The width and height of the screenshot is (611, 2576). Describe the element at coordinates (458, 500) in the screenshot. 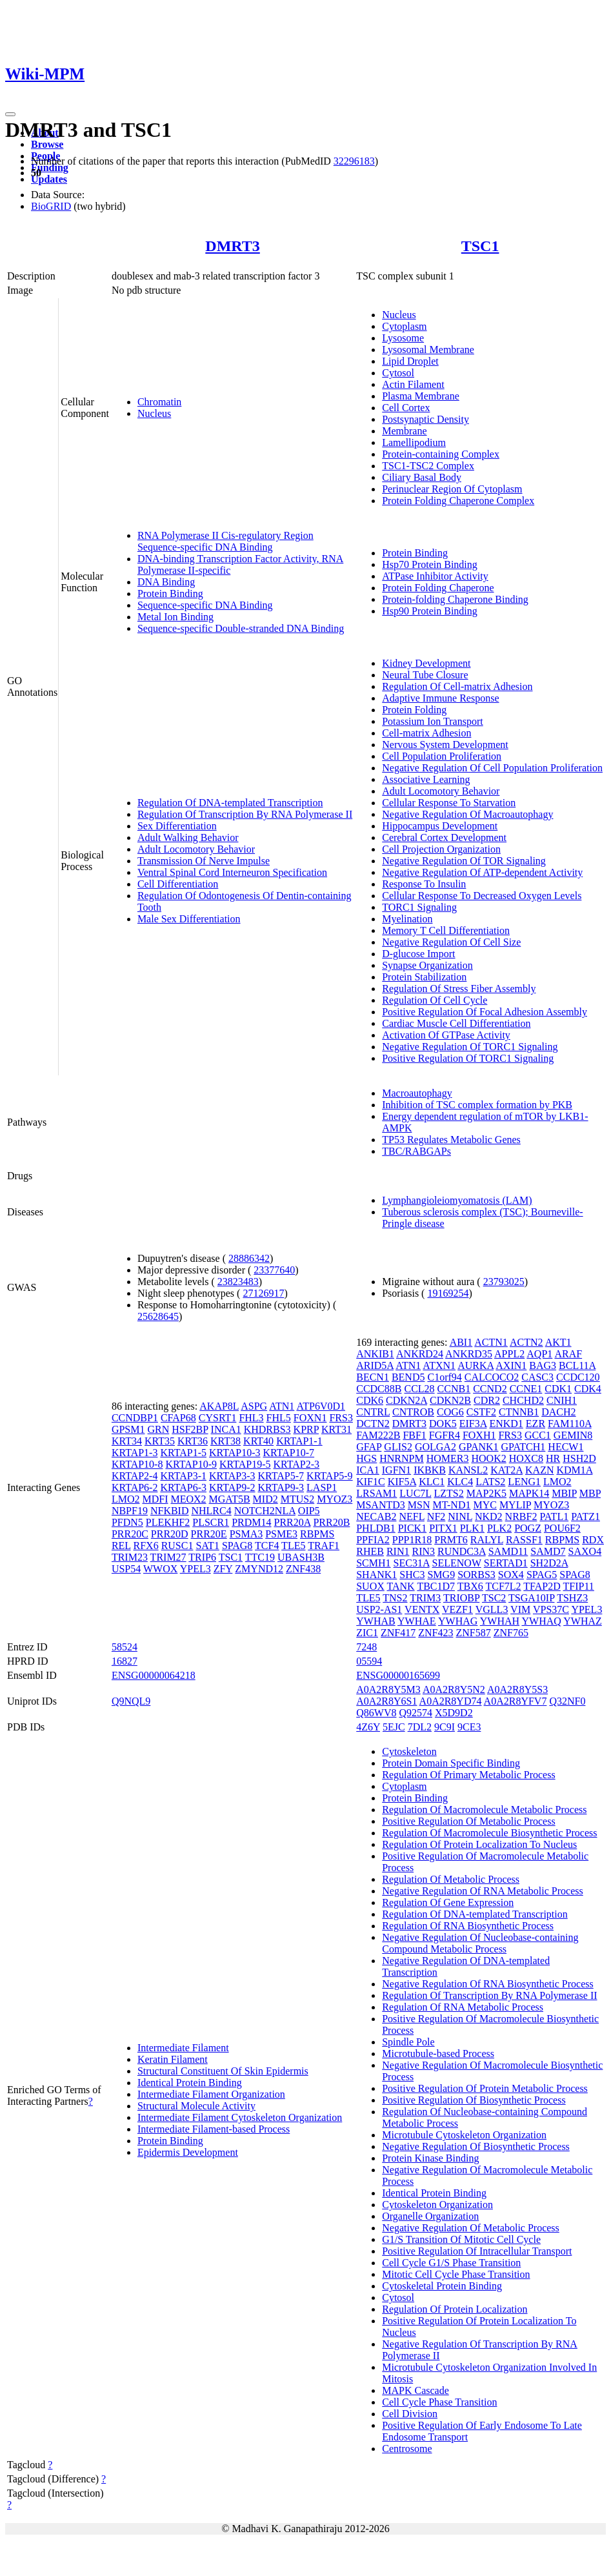

I see `Protein Folding Chaperone Complex` at that location.